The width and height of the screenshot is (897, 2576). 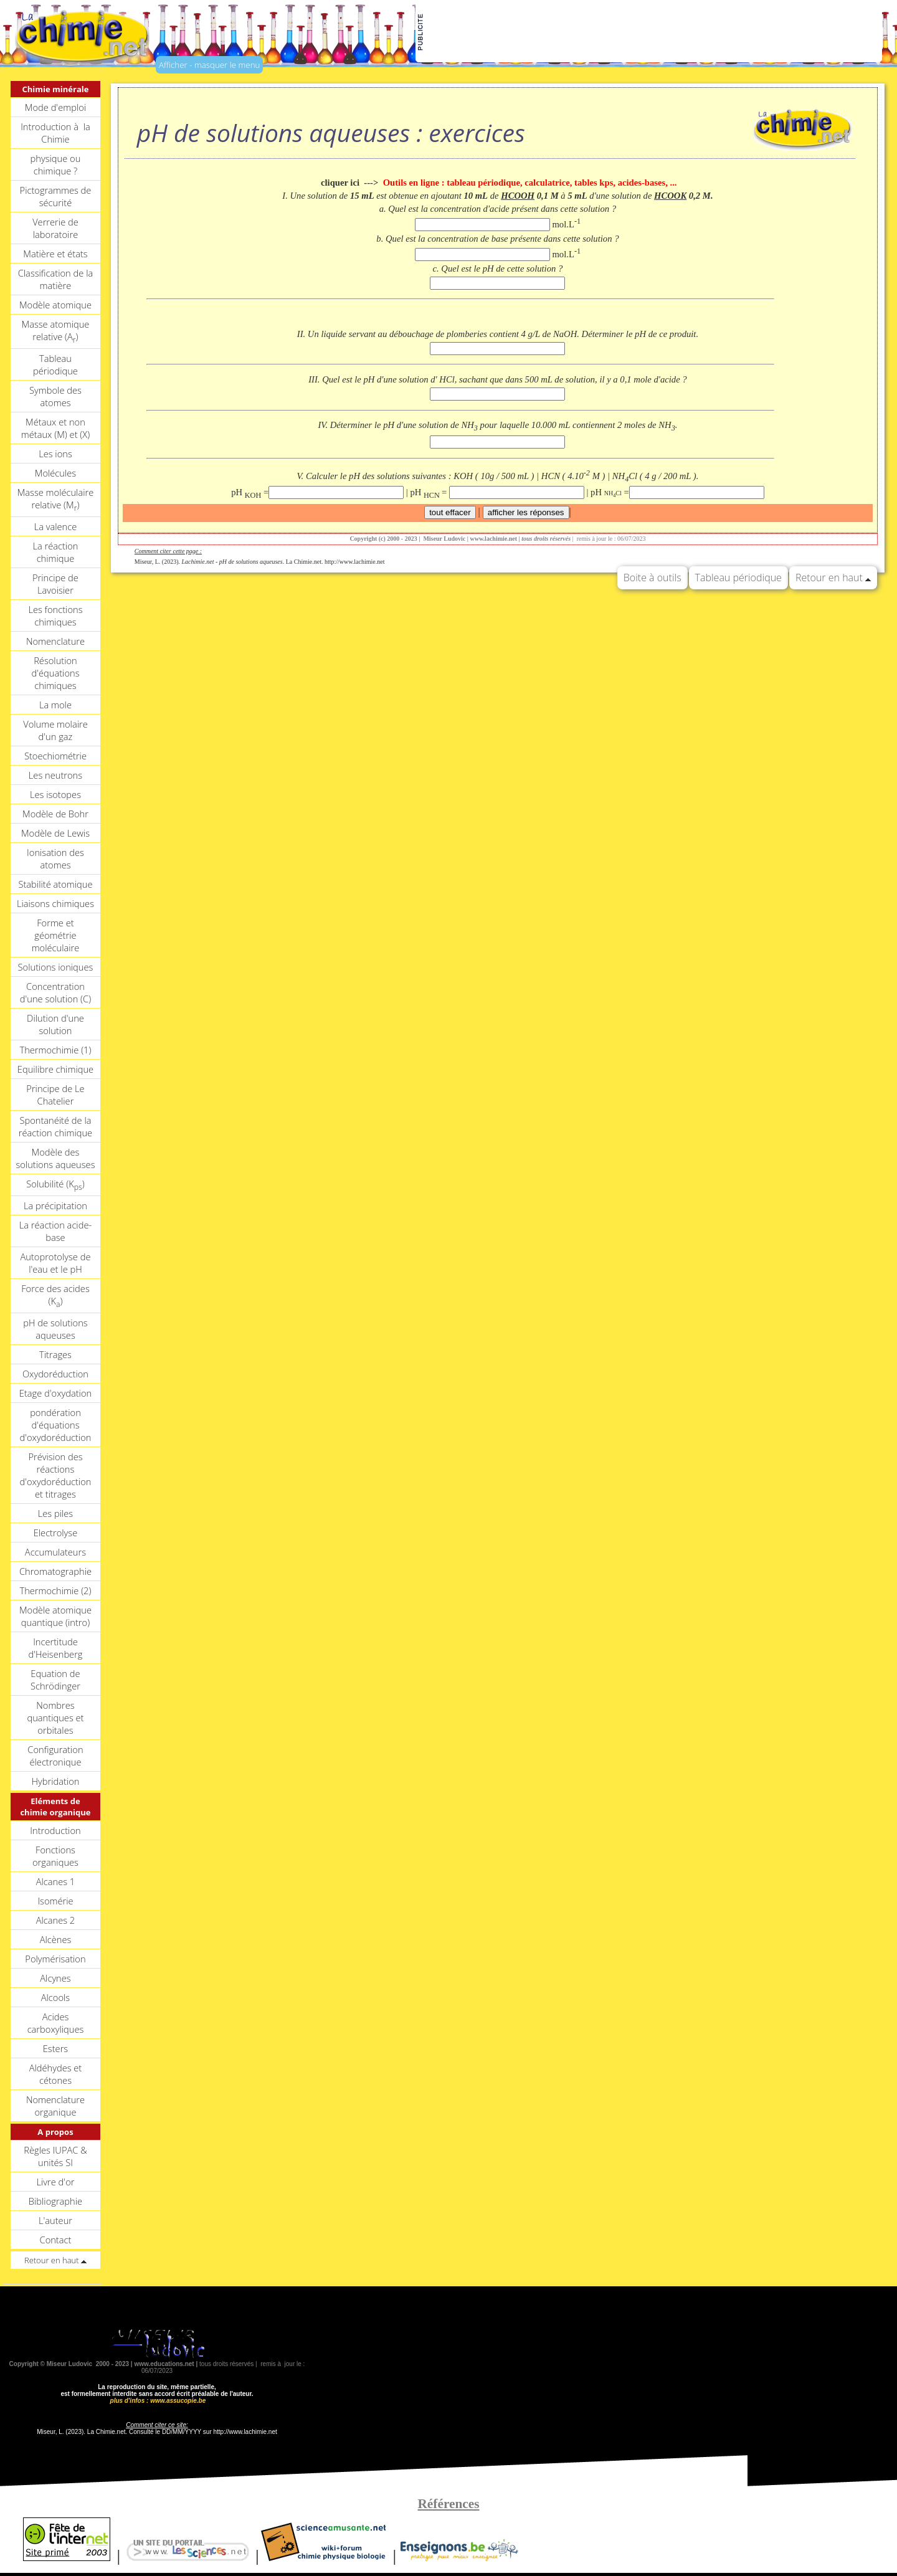 I want to click on Boite à outils, so click(x=652, y=577).